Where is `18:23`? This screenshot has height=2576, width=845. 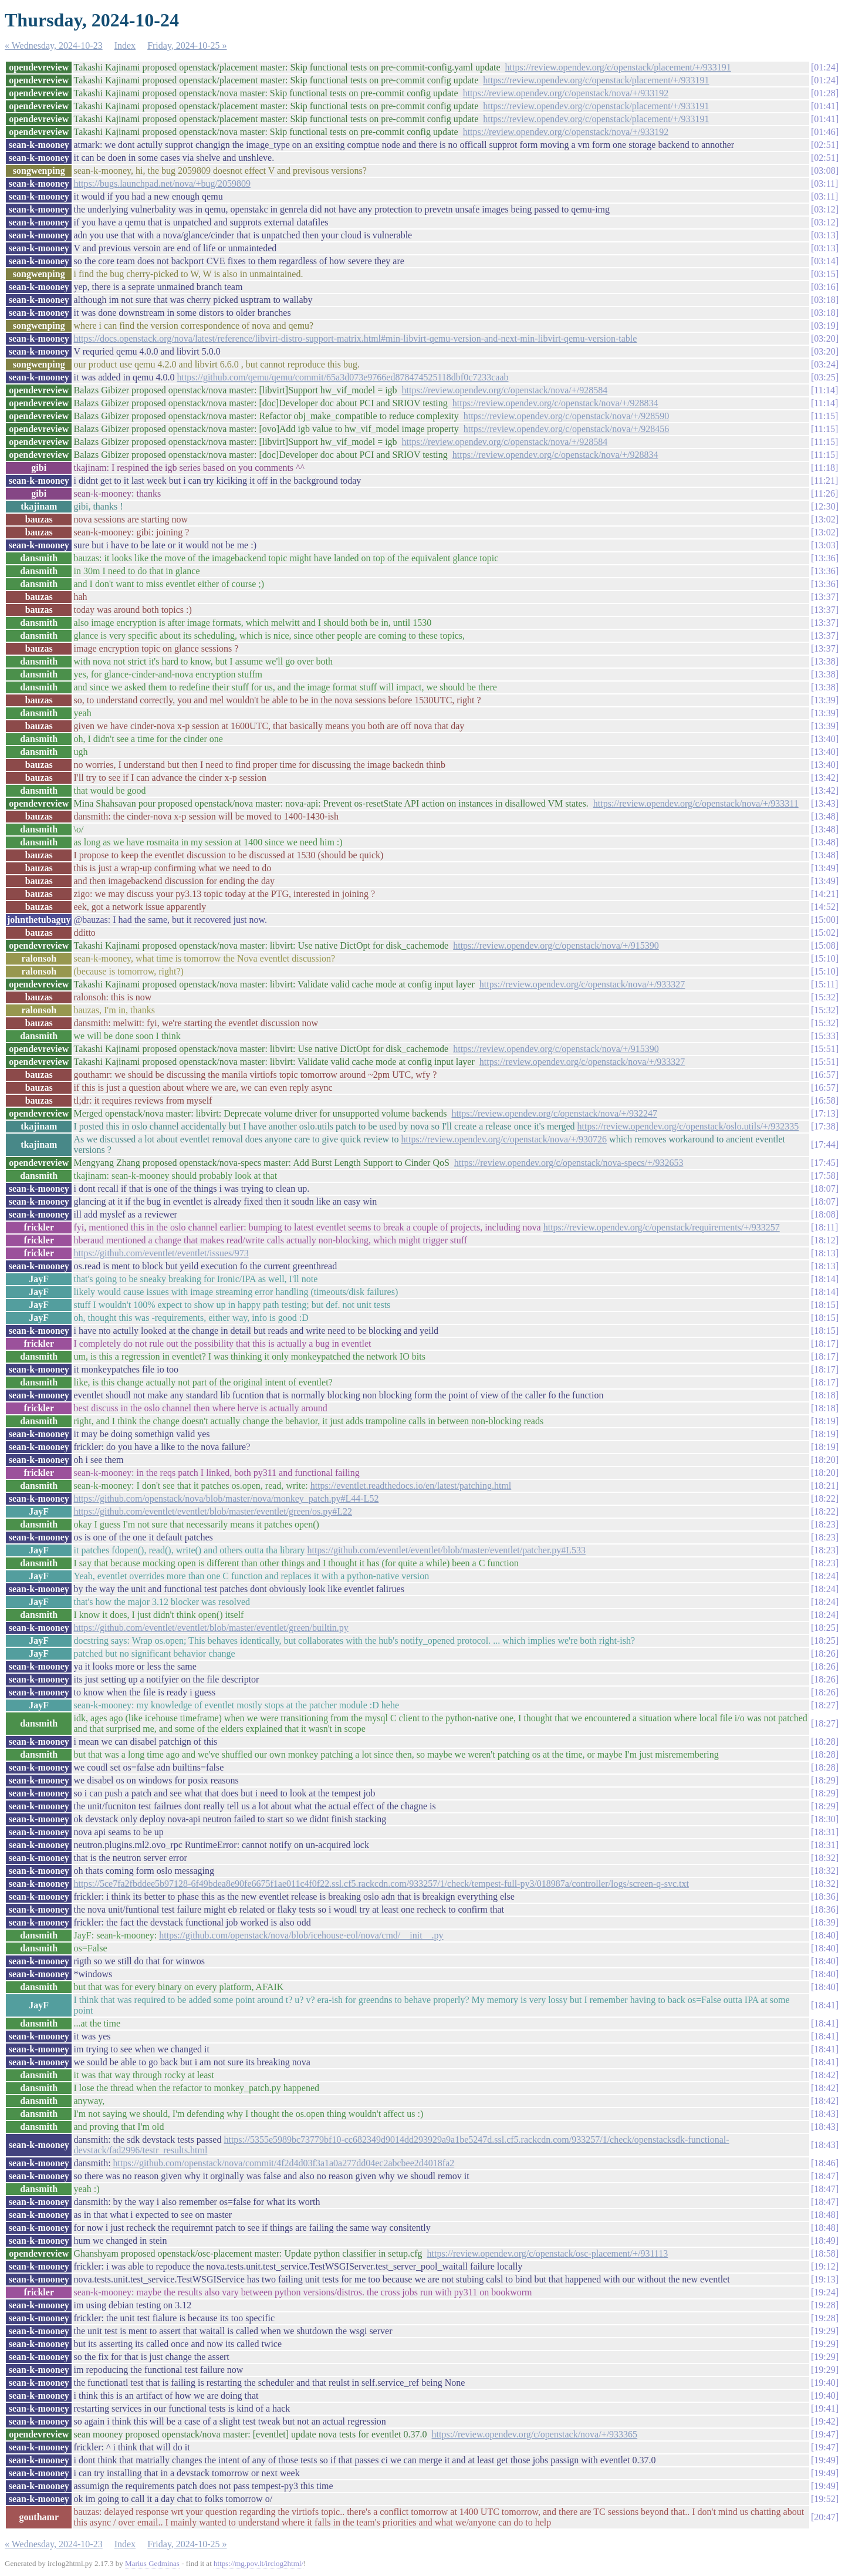
18:23 is located at coordinates (824, 1524).